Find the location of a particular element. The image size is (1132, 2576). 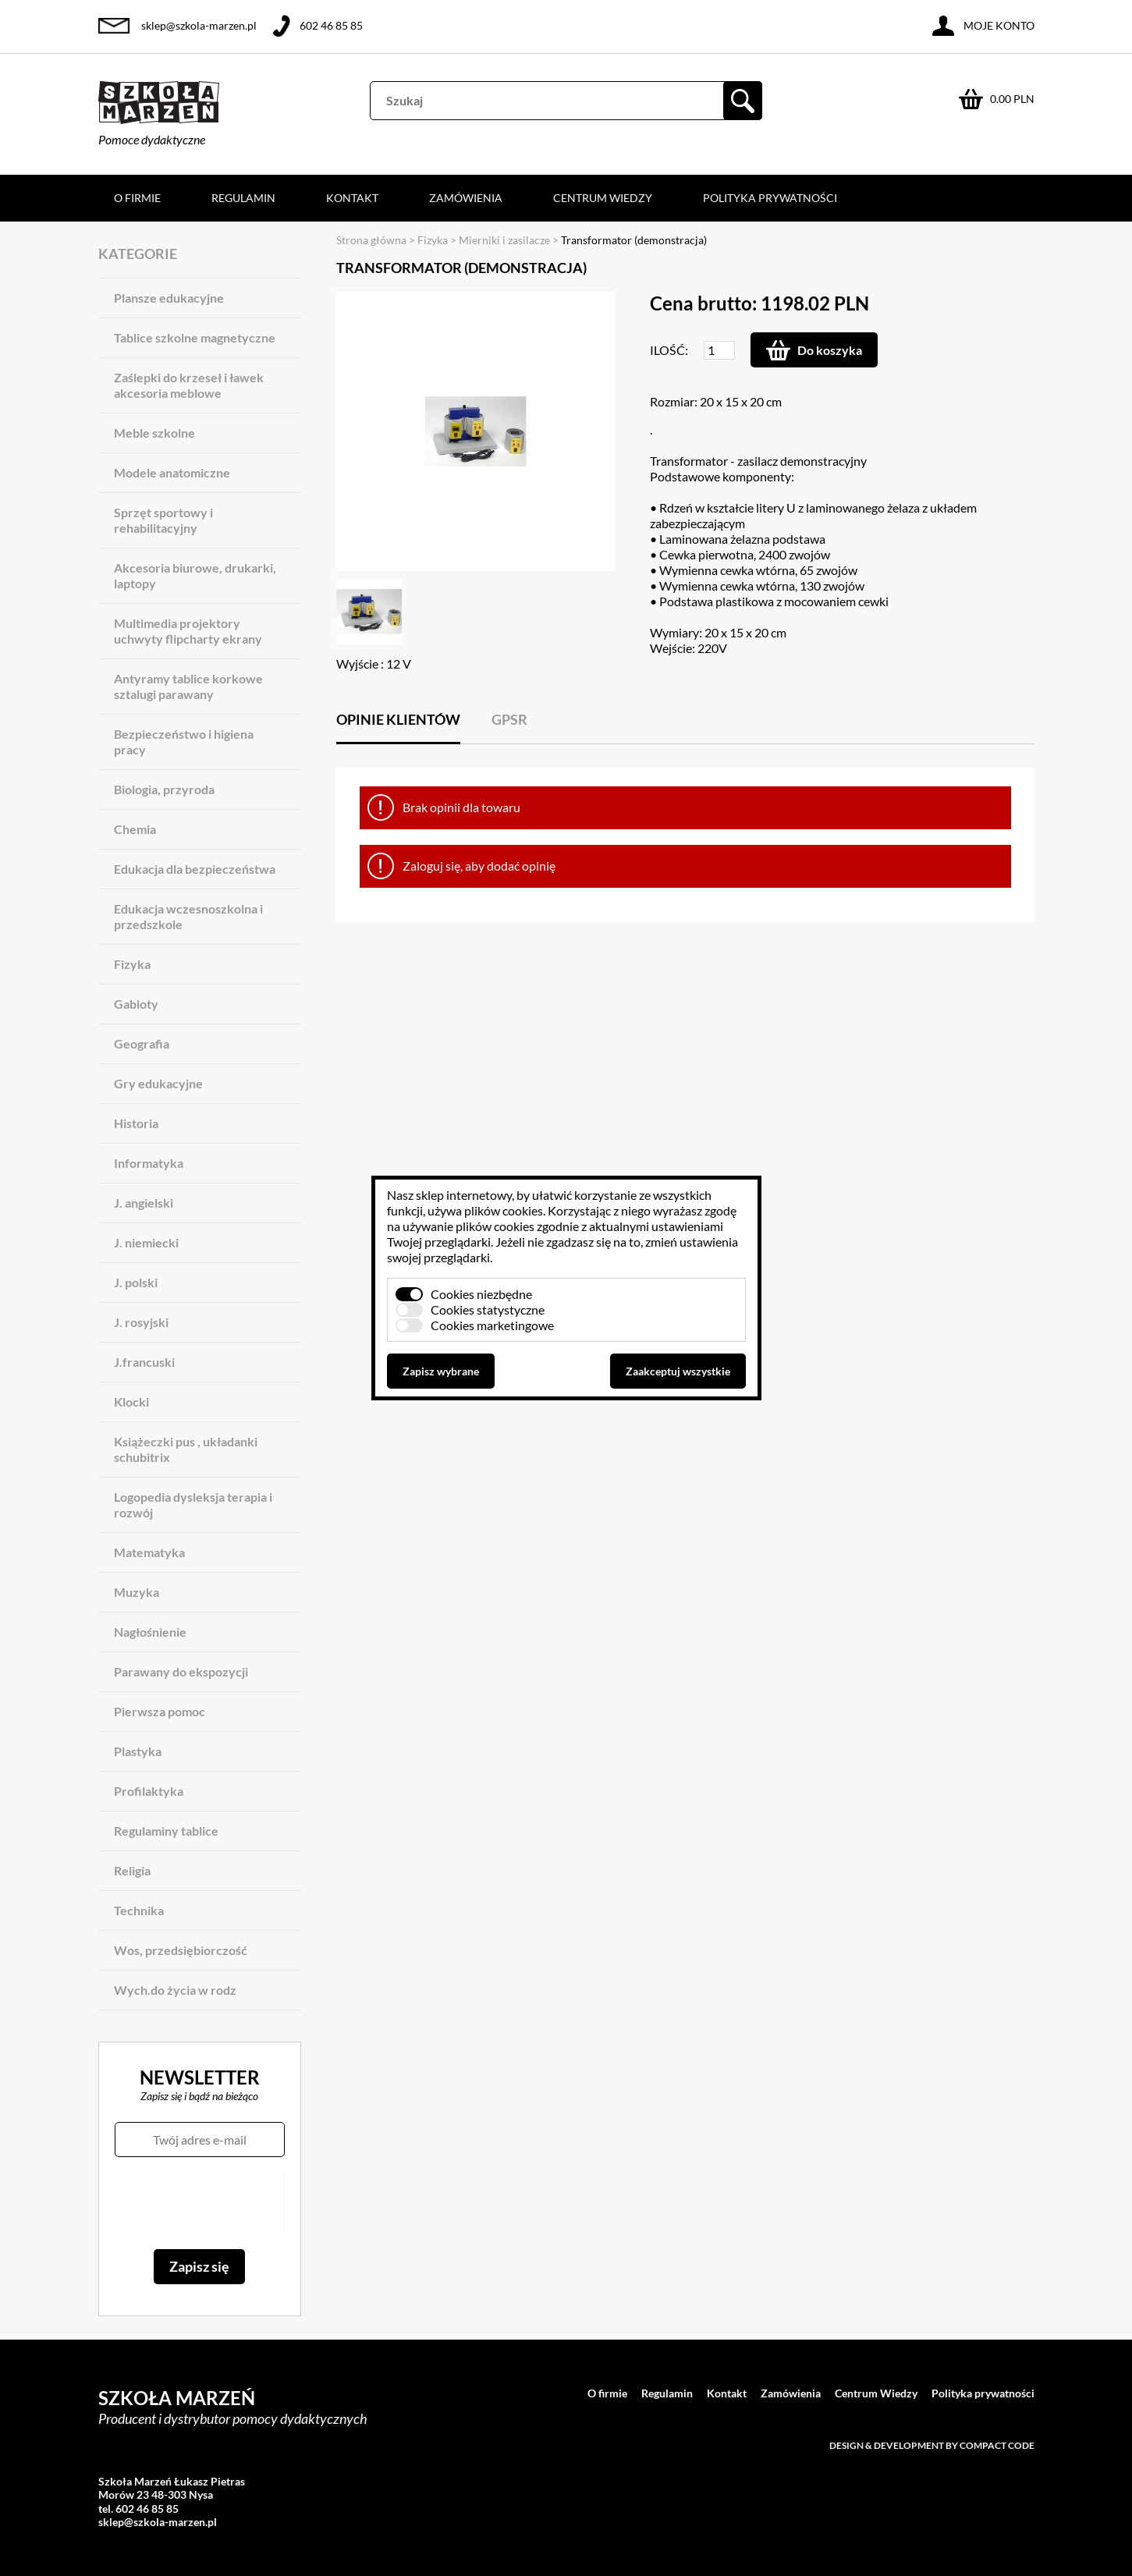

Biologia, przyroda is located at coordinates (164, 789).